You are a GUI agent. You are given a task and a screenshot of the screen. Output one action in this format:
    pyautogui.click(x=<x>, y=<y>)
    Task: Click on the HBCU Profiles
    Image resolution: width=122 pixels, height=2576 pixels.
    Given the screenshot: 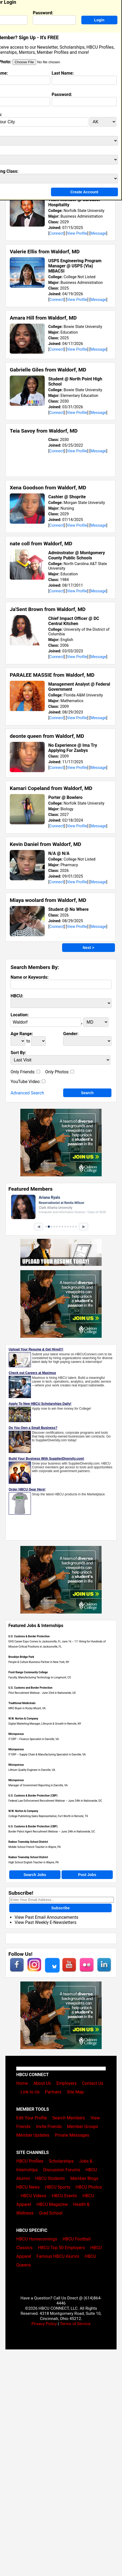 What is the action you would take?
    pyautogui.click(x=29, y=2161)
    